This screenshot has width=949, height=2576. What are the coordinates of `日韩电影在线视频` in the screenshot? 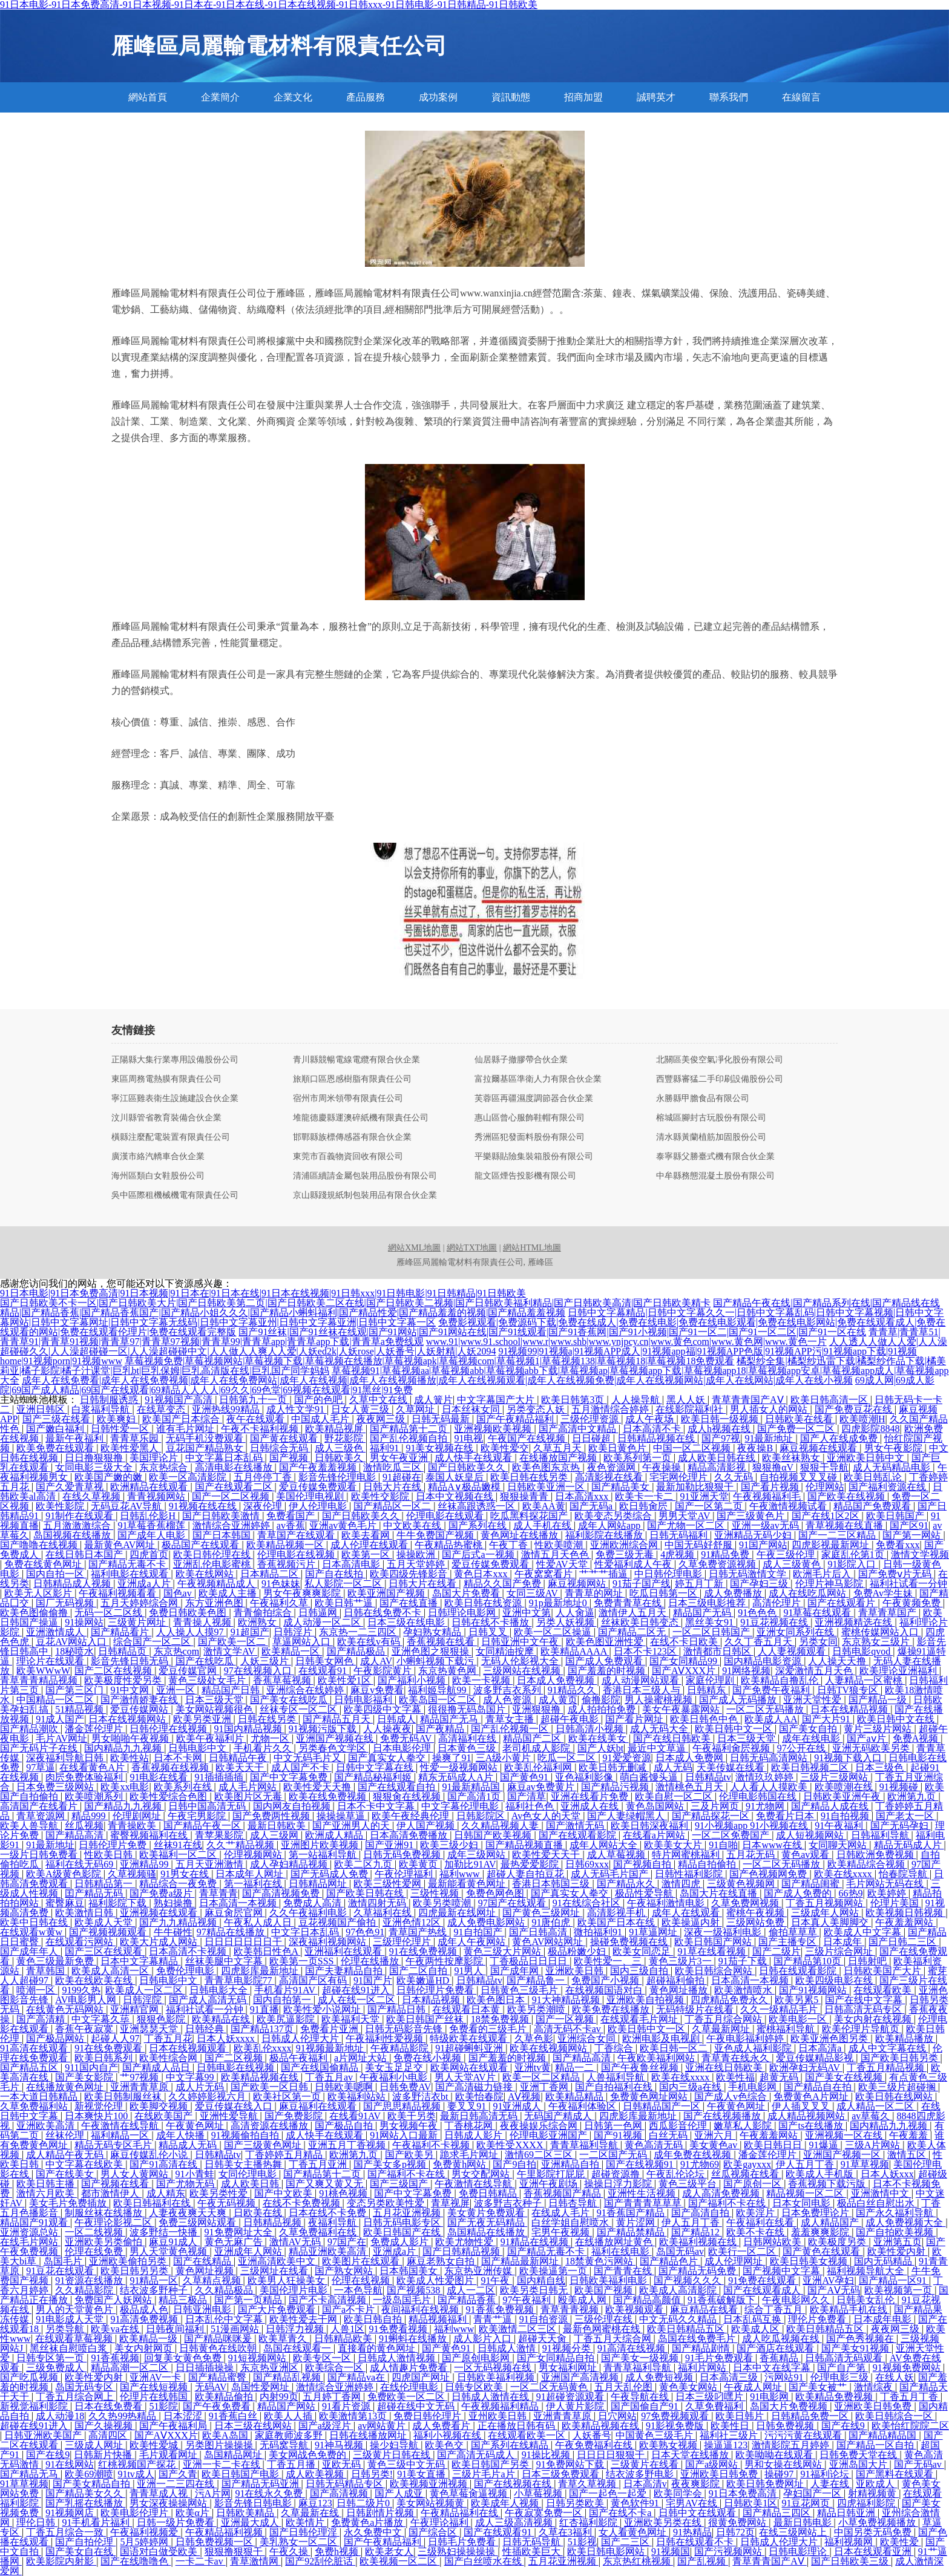 It's located at (237, 2067).